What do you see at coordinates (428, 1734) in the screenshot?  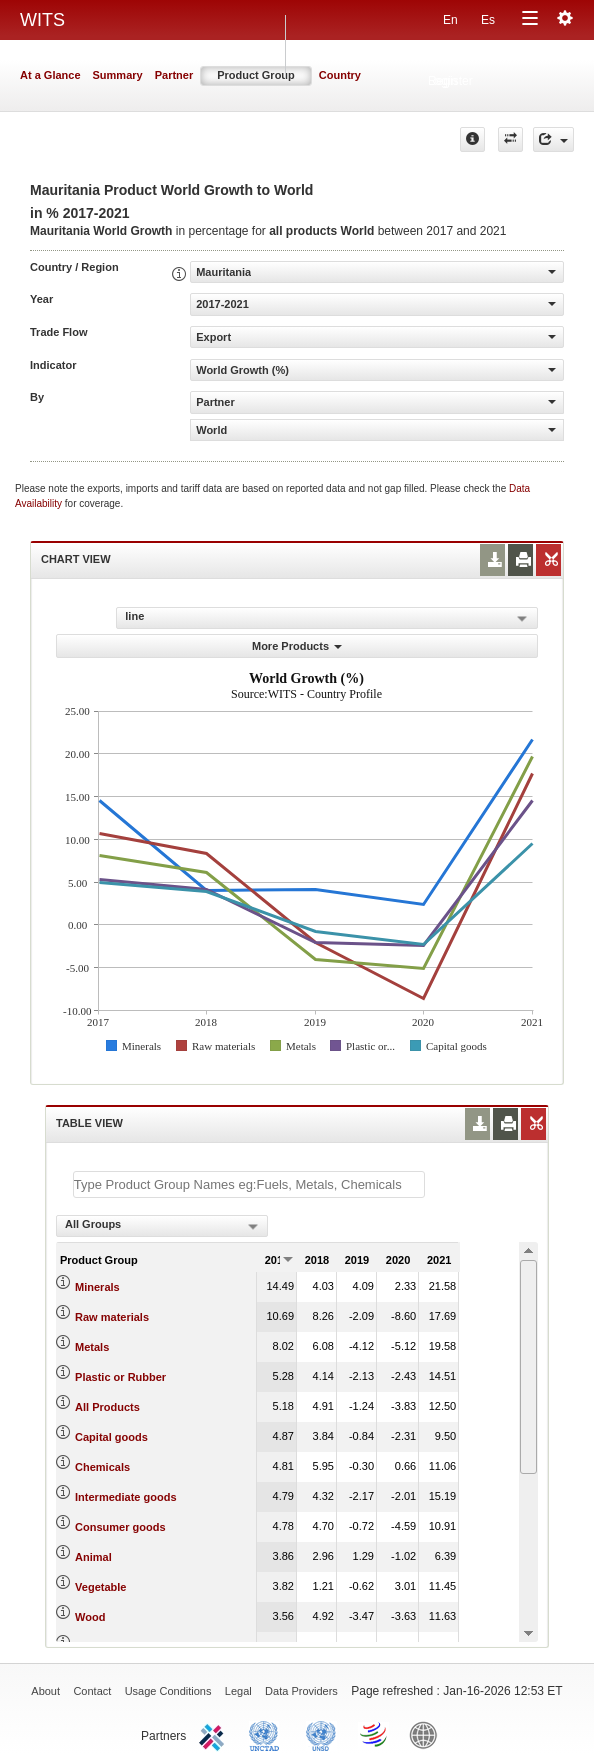 I see `World Bank` at bounding box center [428, 1734].